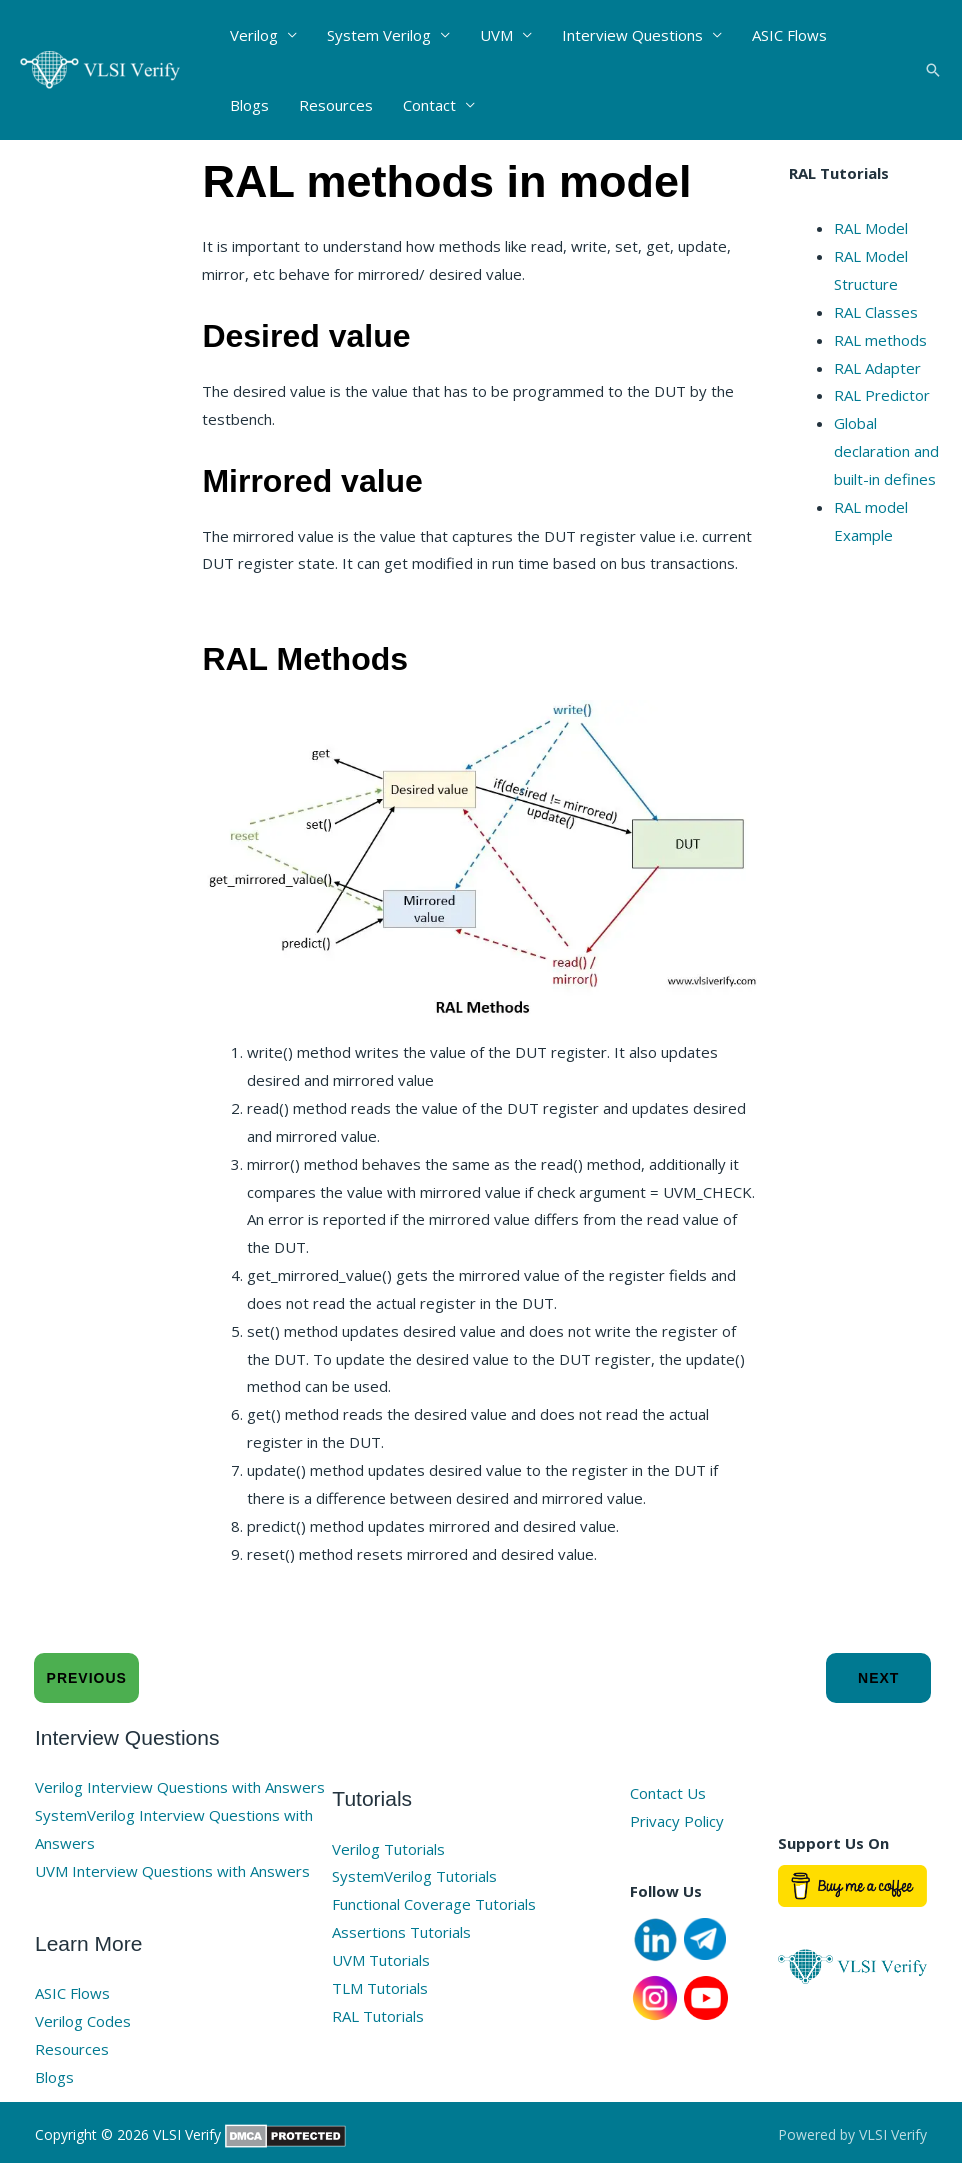 This screenshot has width=962, height=2163. Describe the element at coordinates (254, 35) in the screenshot. I see `Verilog` at that location.